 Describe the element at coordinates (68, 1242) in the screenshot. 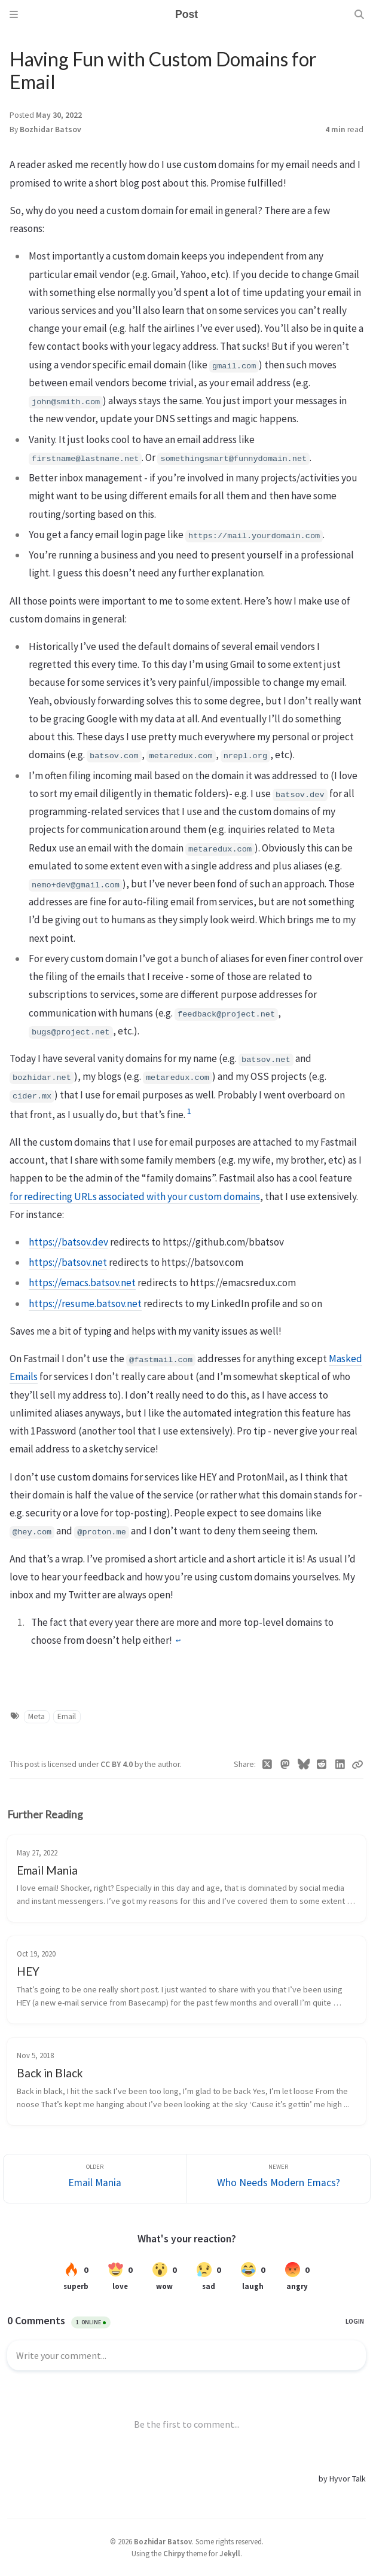

I see `https://batsov.dev` at that location.